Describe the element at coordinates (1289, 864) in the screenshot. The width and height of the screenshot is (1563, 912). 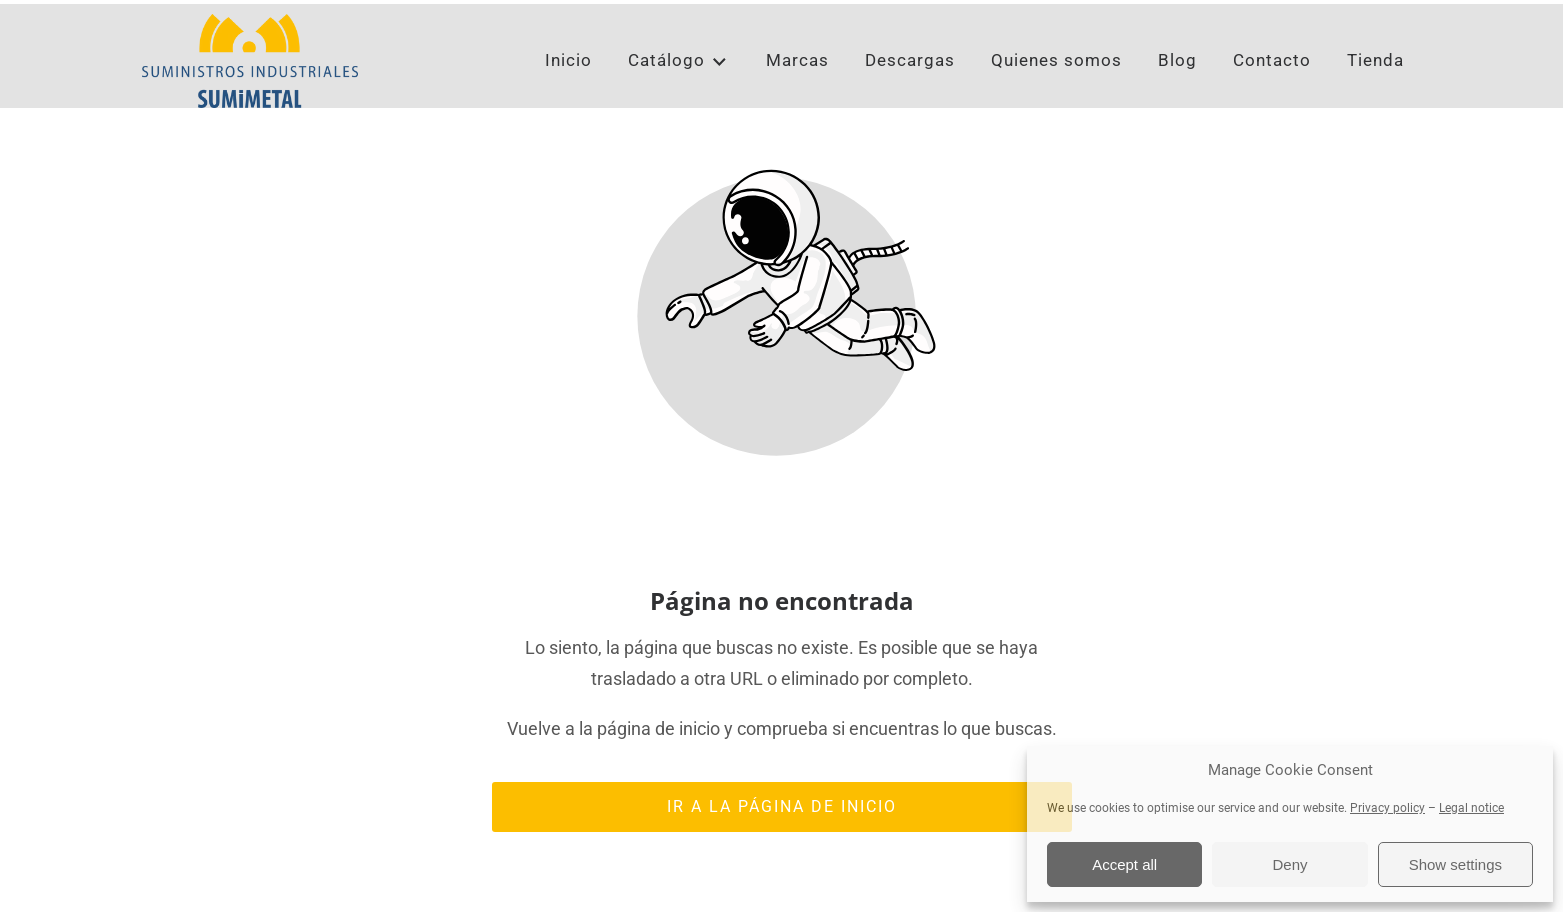
I see `Deny` at that location.